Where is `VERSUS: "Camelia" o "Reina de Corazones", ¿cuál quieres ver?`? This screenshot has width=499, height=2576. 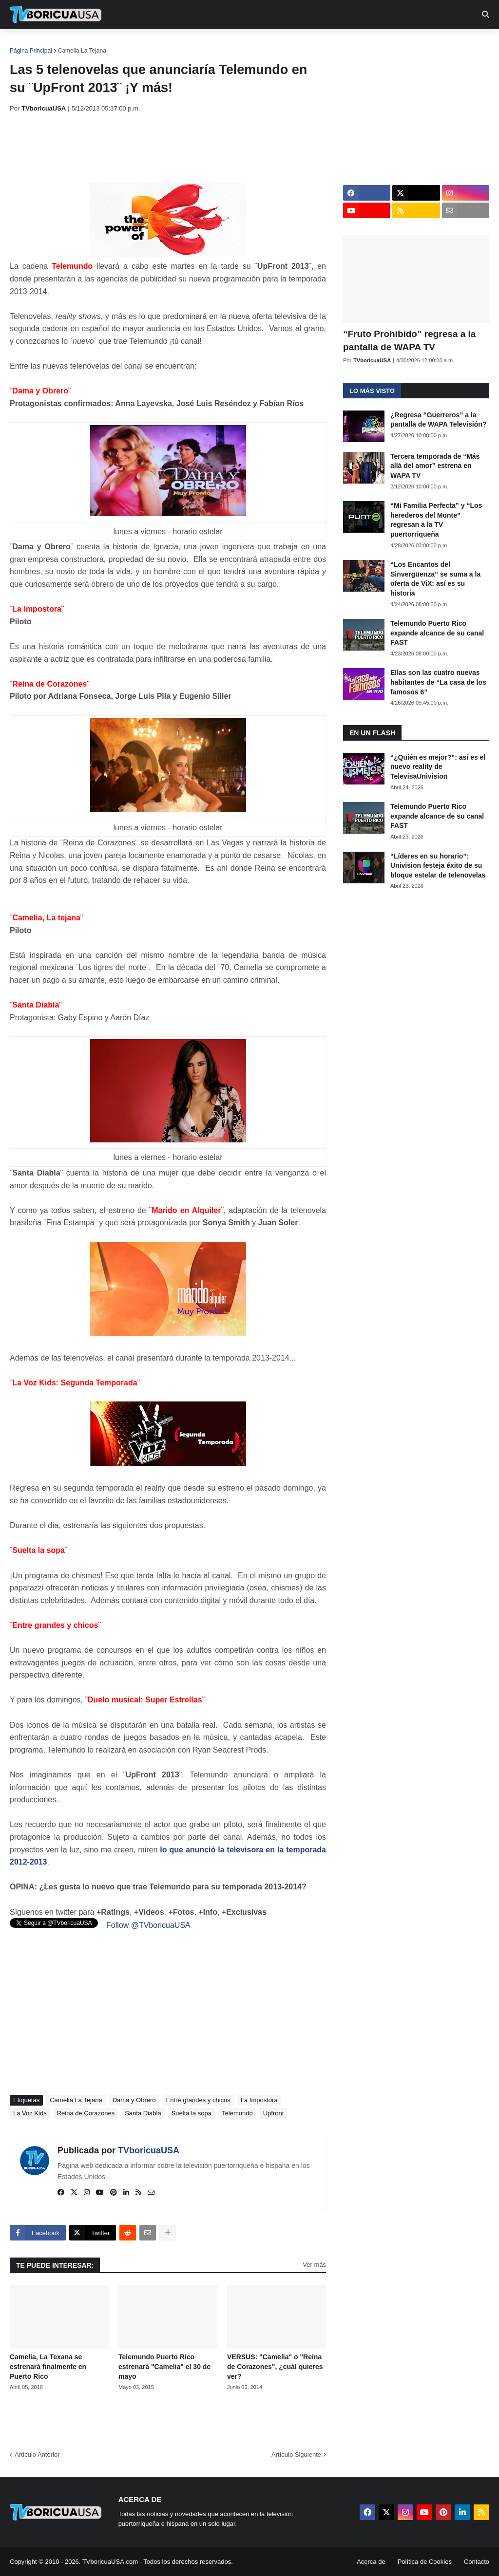
VERSUS: "Camelia" o "Reina de Corazones", ¿cuál quieres ver? is located at coordinates (275, 2366).